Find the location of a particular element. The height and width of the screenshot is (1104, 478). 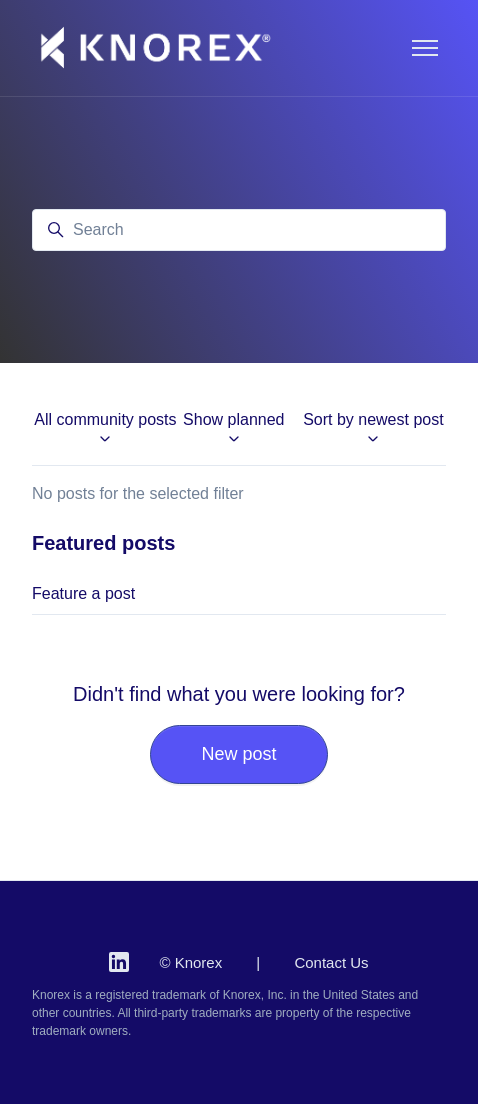

Contact Us is located at coordinates (331, 962).